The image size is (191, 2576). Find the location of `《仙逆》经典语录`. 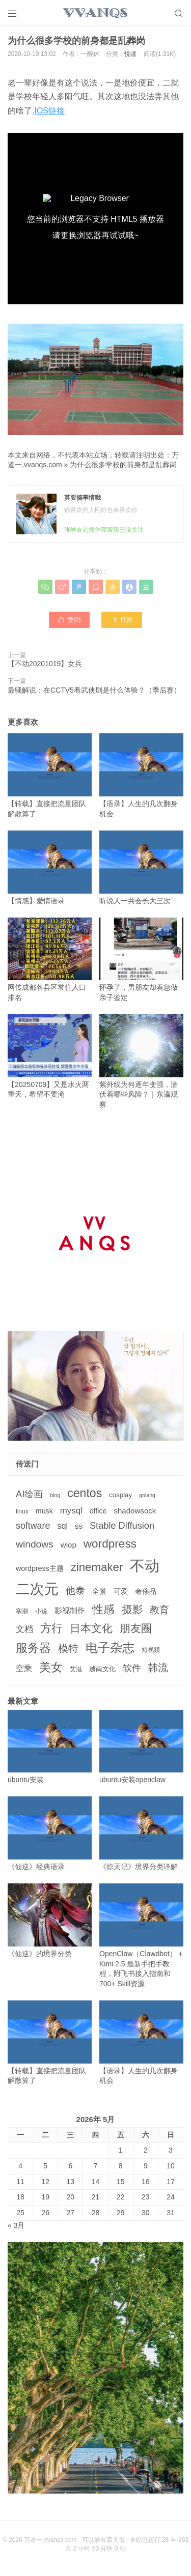

《仙逆》经典语录 is located at coordinates (50, 1833).